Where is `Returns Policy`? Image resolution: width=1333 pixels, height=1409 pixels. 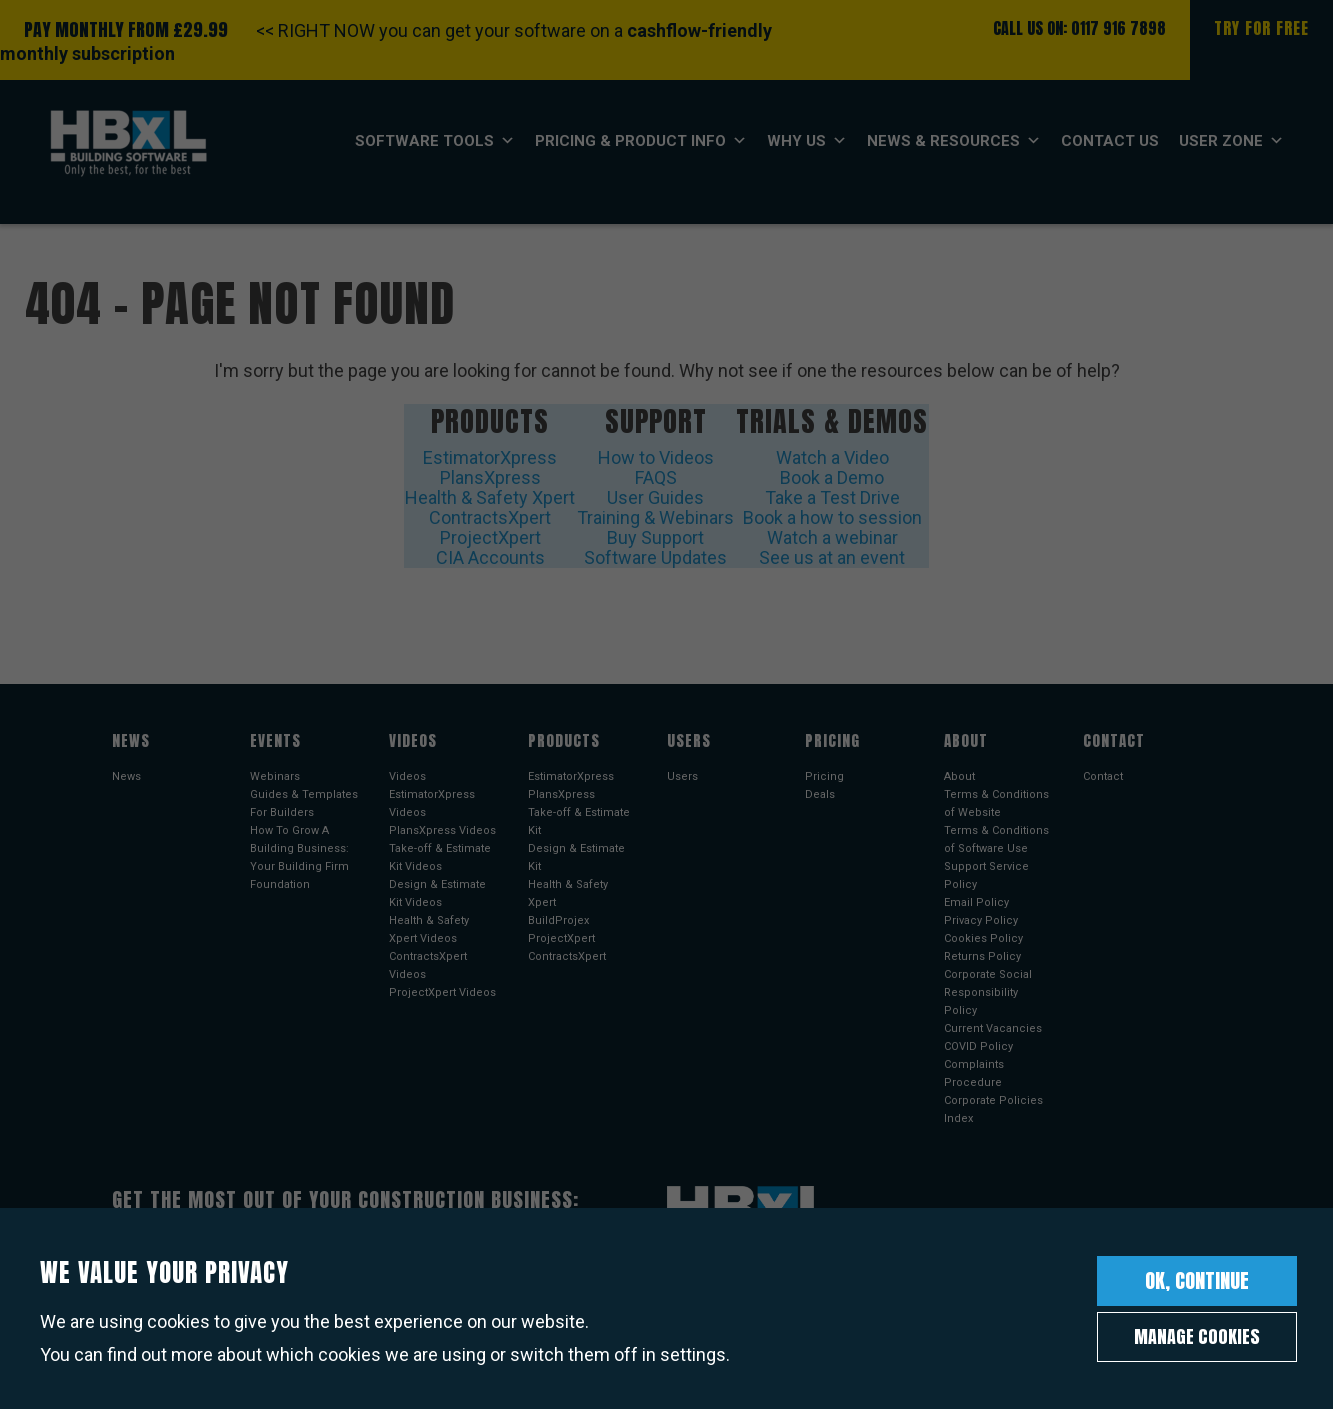
Returns Policy is located at coordinates (982, 956).